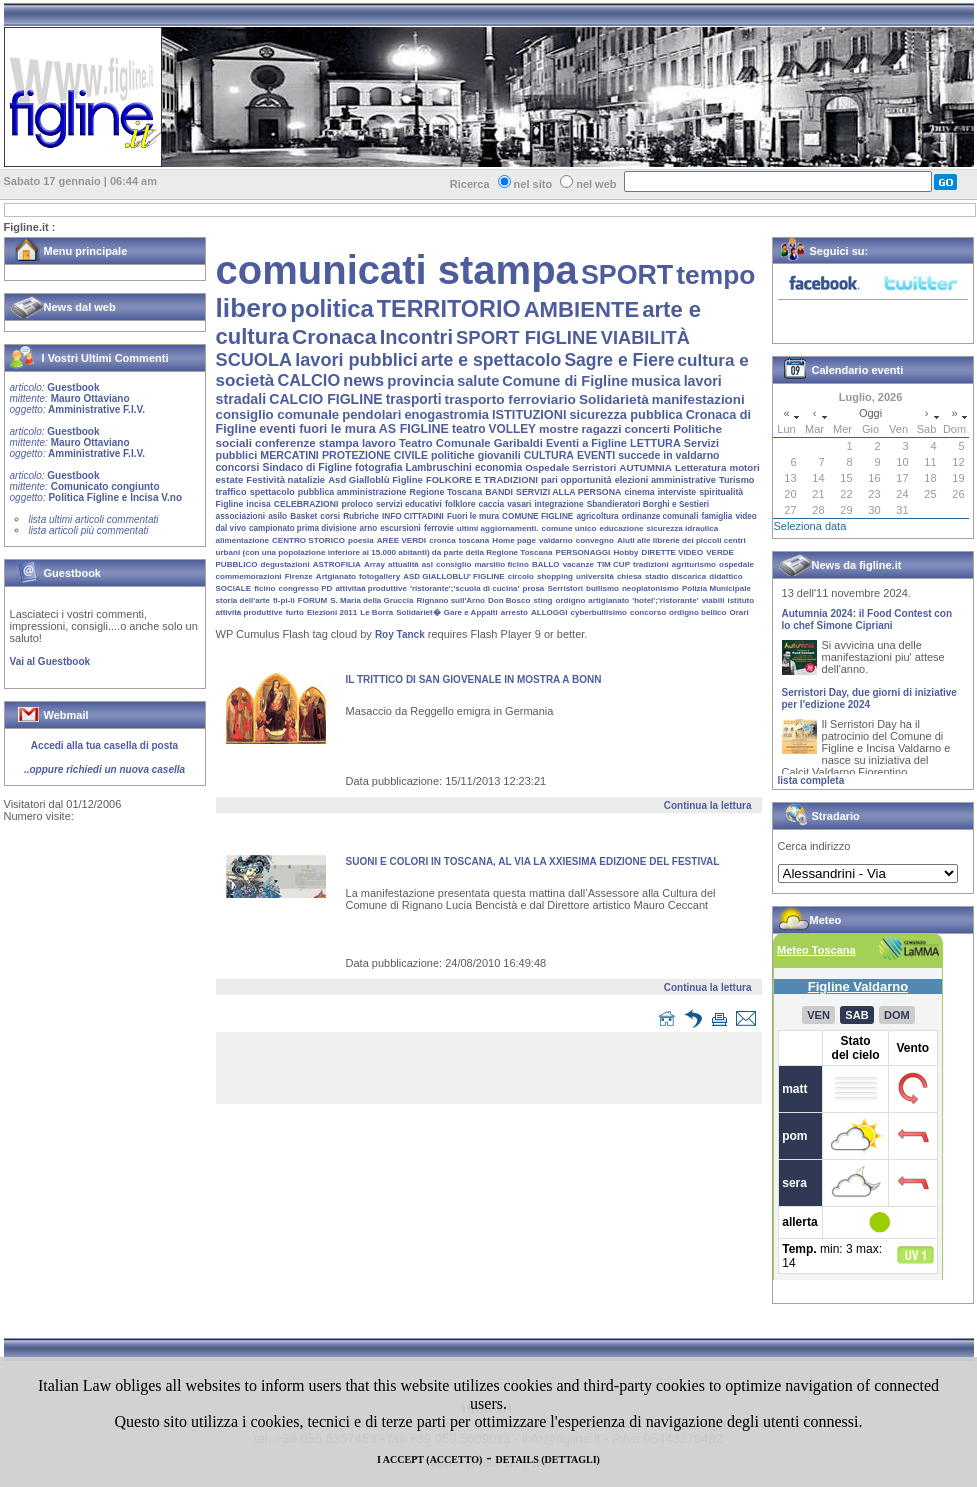  Describe the element at coordinates (529, 414) in the screenshot. I see `ISTITUZIONI` at that location.